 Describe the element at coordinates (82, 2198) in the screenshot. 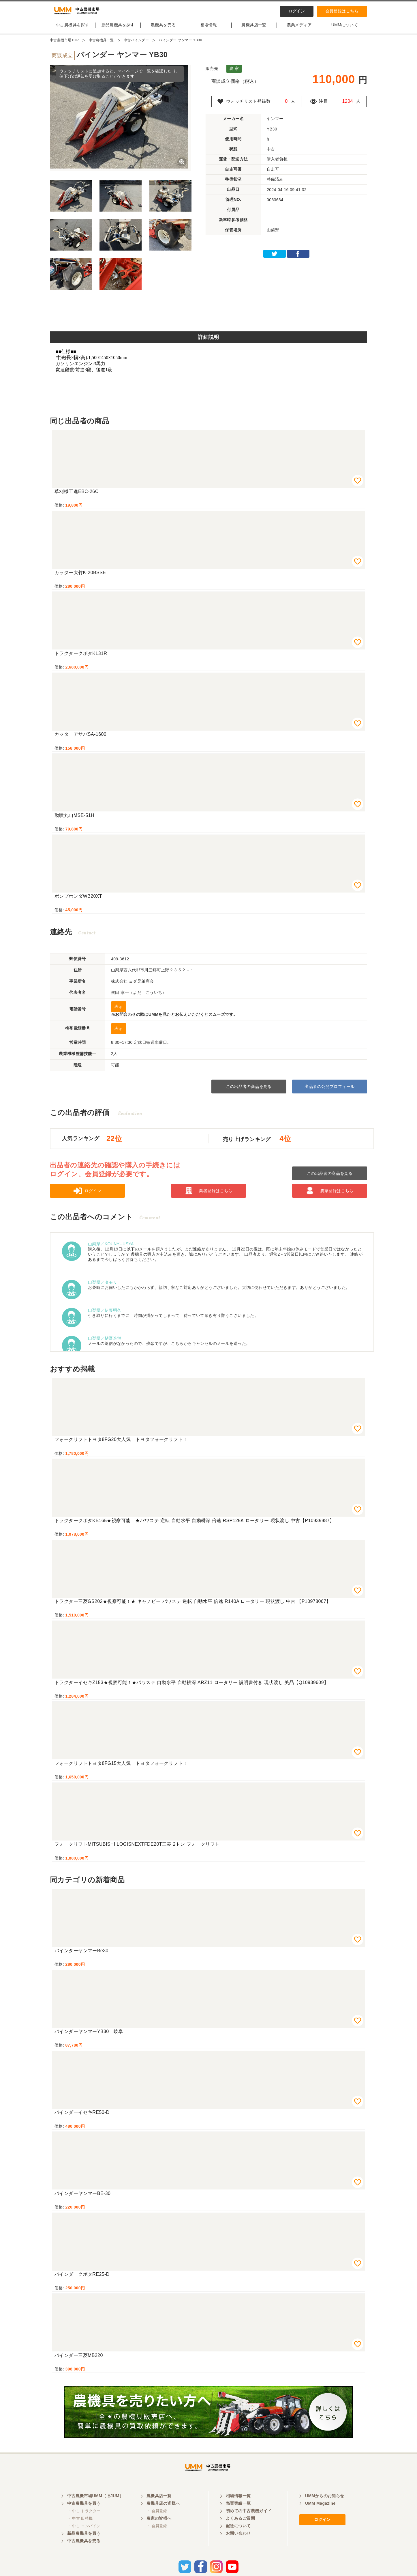

I see `バインダーヤンマーBE-30` at that location.